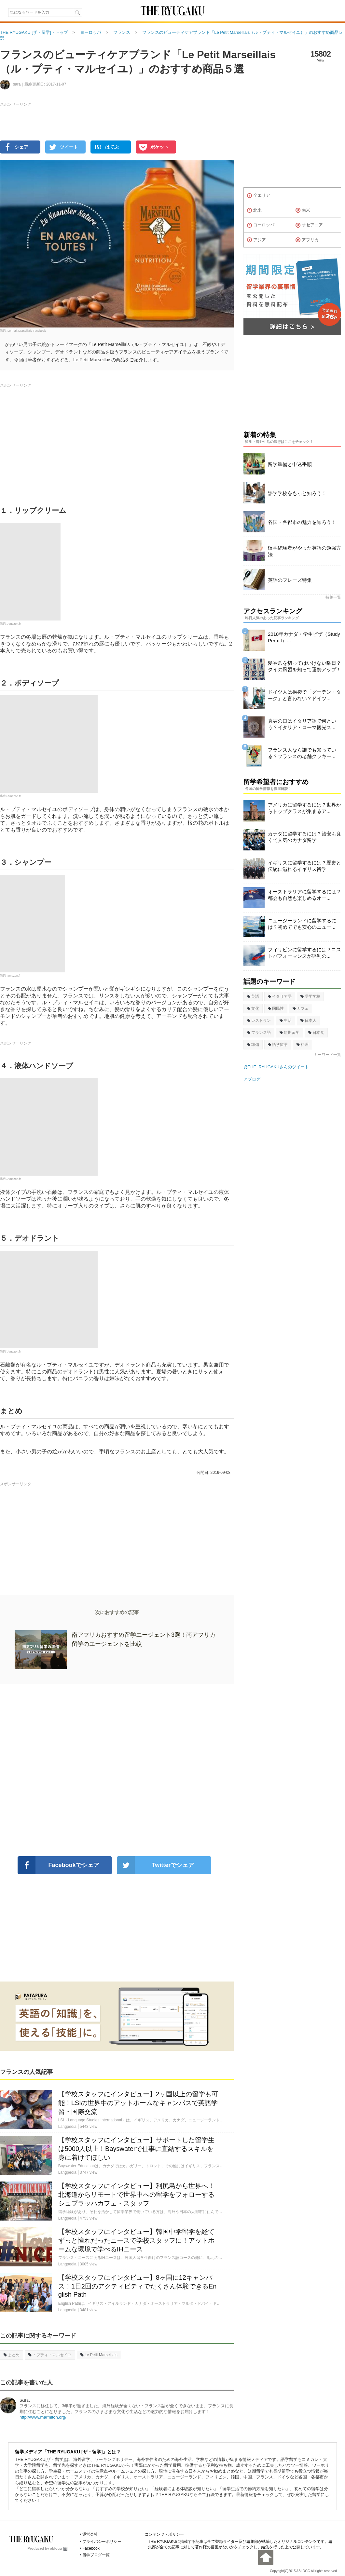 The height and width of the screenshot is (2576, 345). I want to click on 留学経験者がやった英語の勉強方法, so click(304, 551).